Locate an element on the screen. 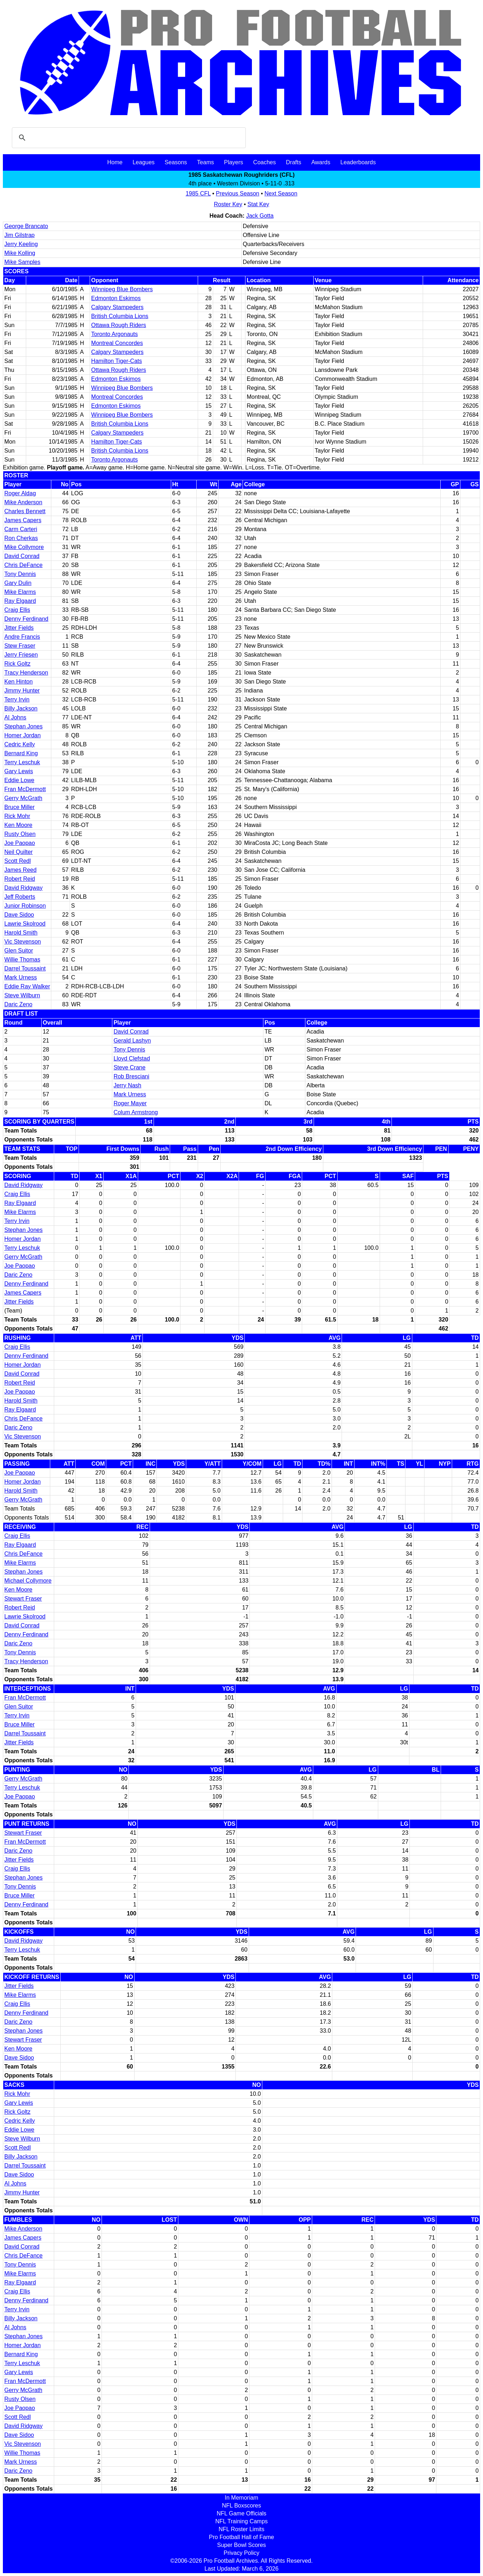 This screenshot has height=2576, width=483. Colum Armstrong is located at coordinates (135, 1112).